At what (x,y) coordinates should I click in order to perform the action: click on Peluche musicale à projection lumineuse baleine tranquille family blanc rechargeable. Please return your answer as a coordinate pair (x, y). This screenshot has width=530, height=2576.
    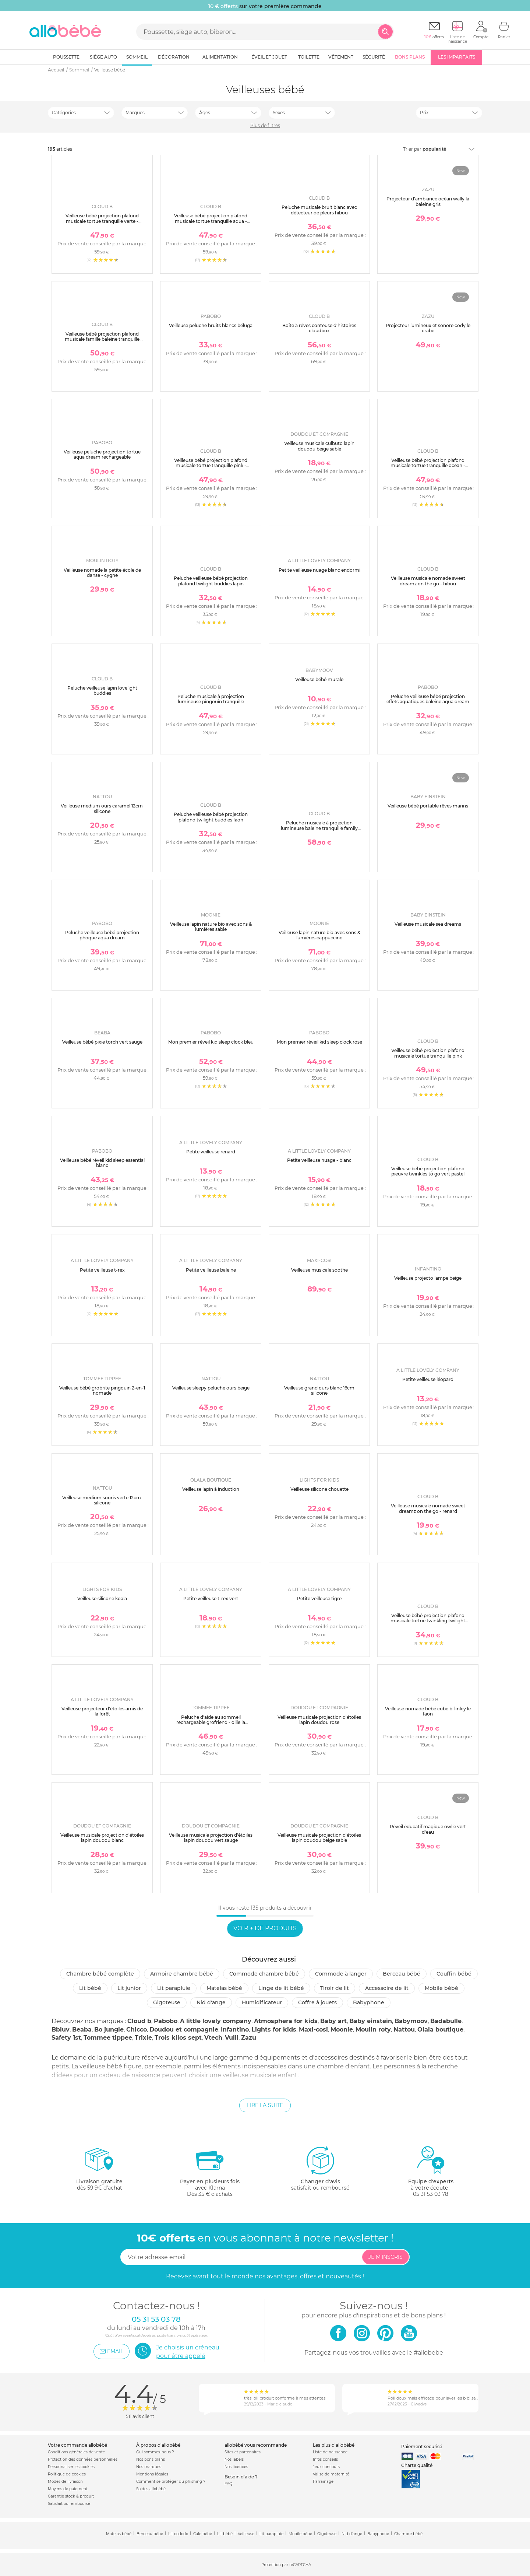
    Looking at the image, I should click on (319, 828).